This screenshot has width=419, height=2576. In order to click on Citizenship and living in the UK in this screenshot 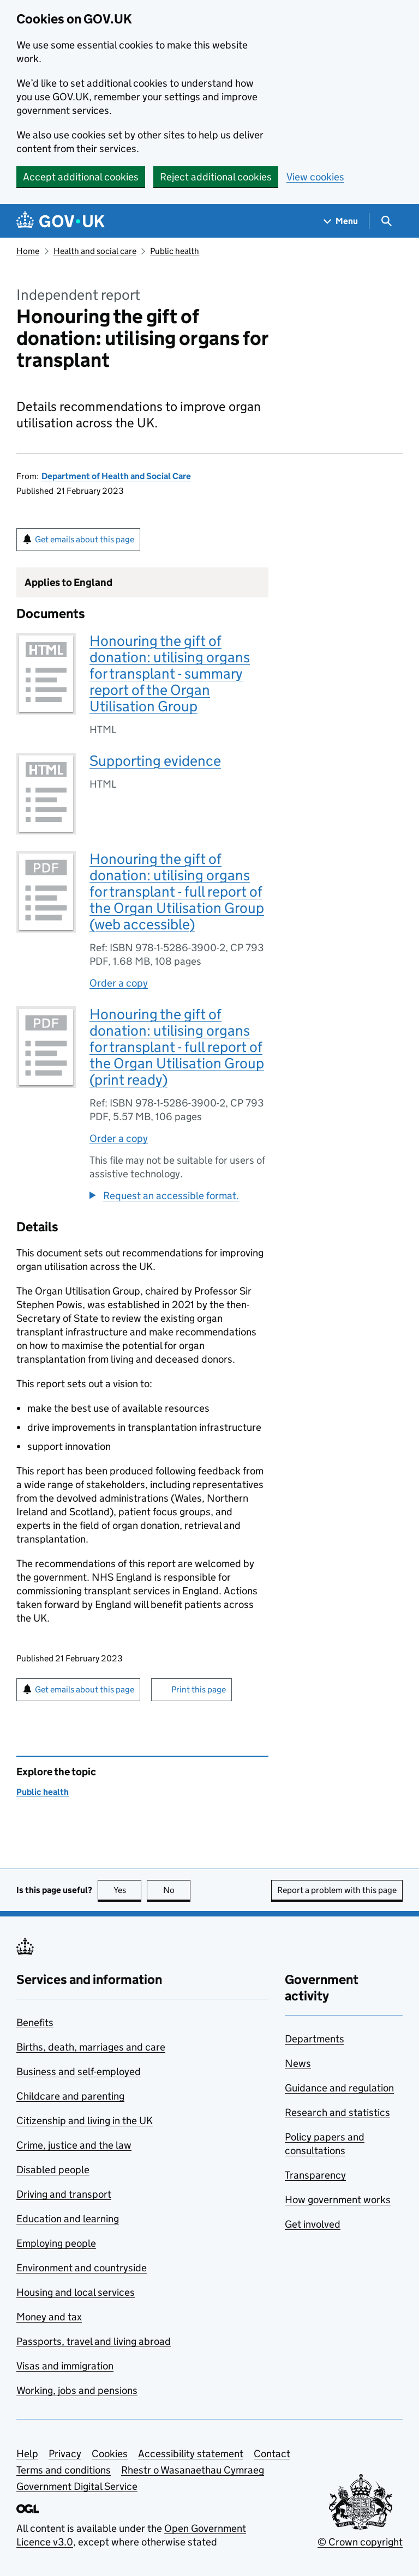, I will do `click(84, 2120)`.